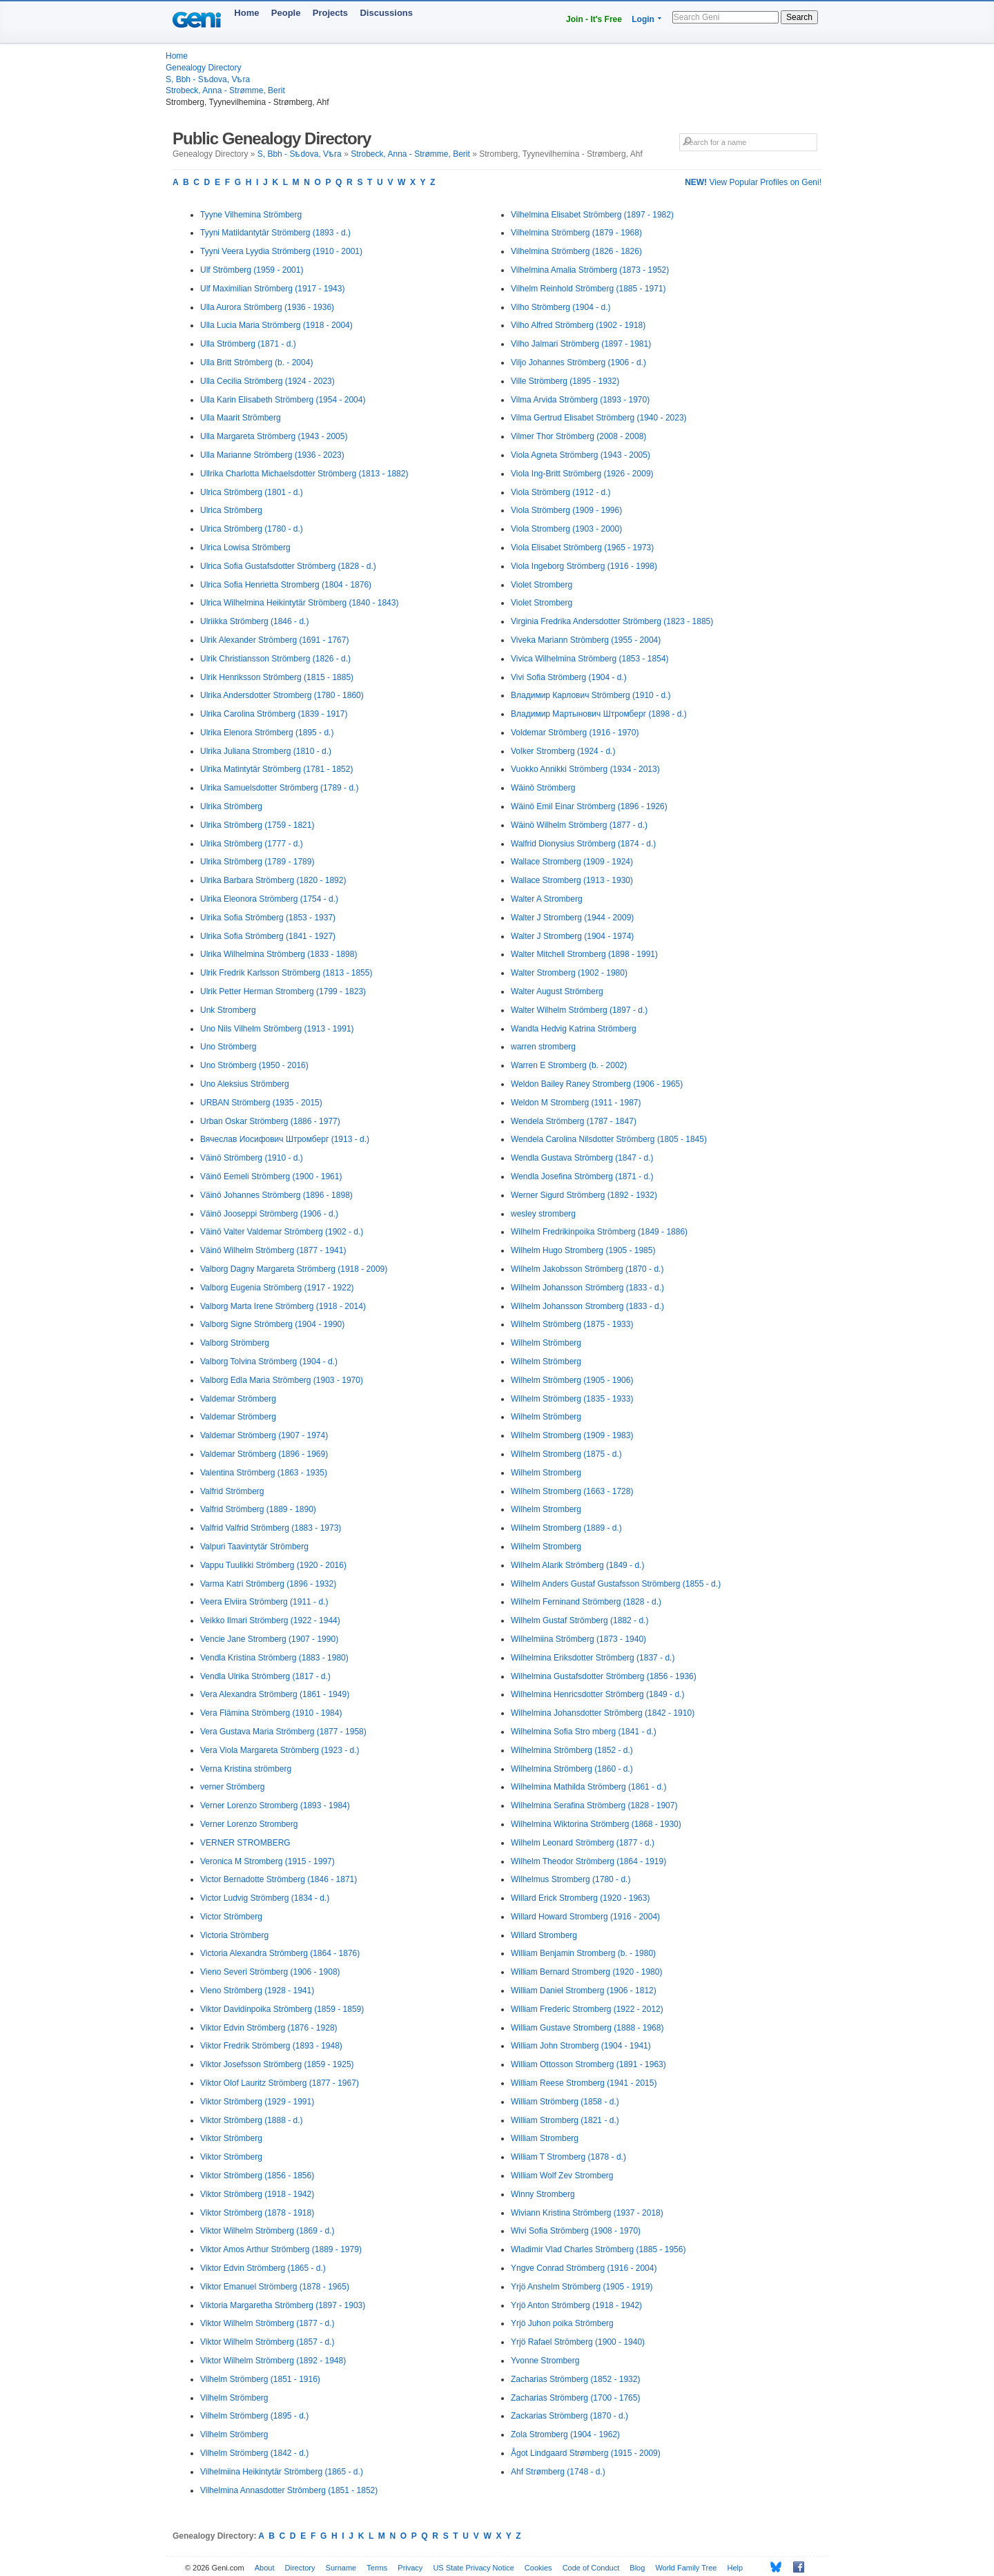  I want to click on Ulla Aurora Strömberg (1936 - 1936), so click(267, 307).